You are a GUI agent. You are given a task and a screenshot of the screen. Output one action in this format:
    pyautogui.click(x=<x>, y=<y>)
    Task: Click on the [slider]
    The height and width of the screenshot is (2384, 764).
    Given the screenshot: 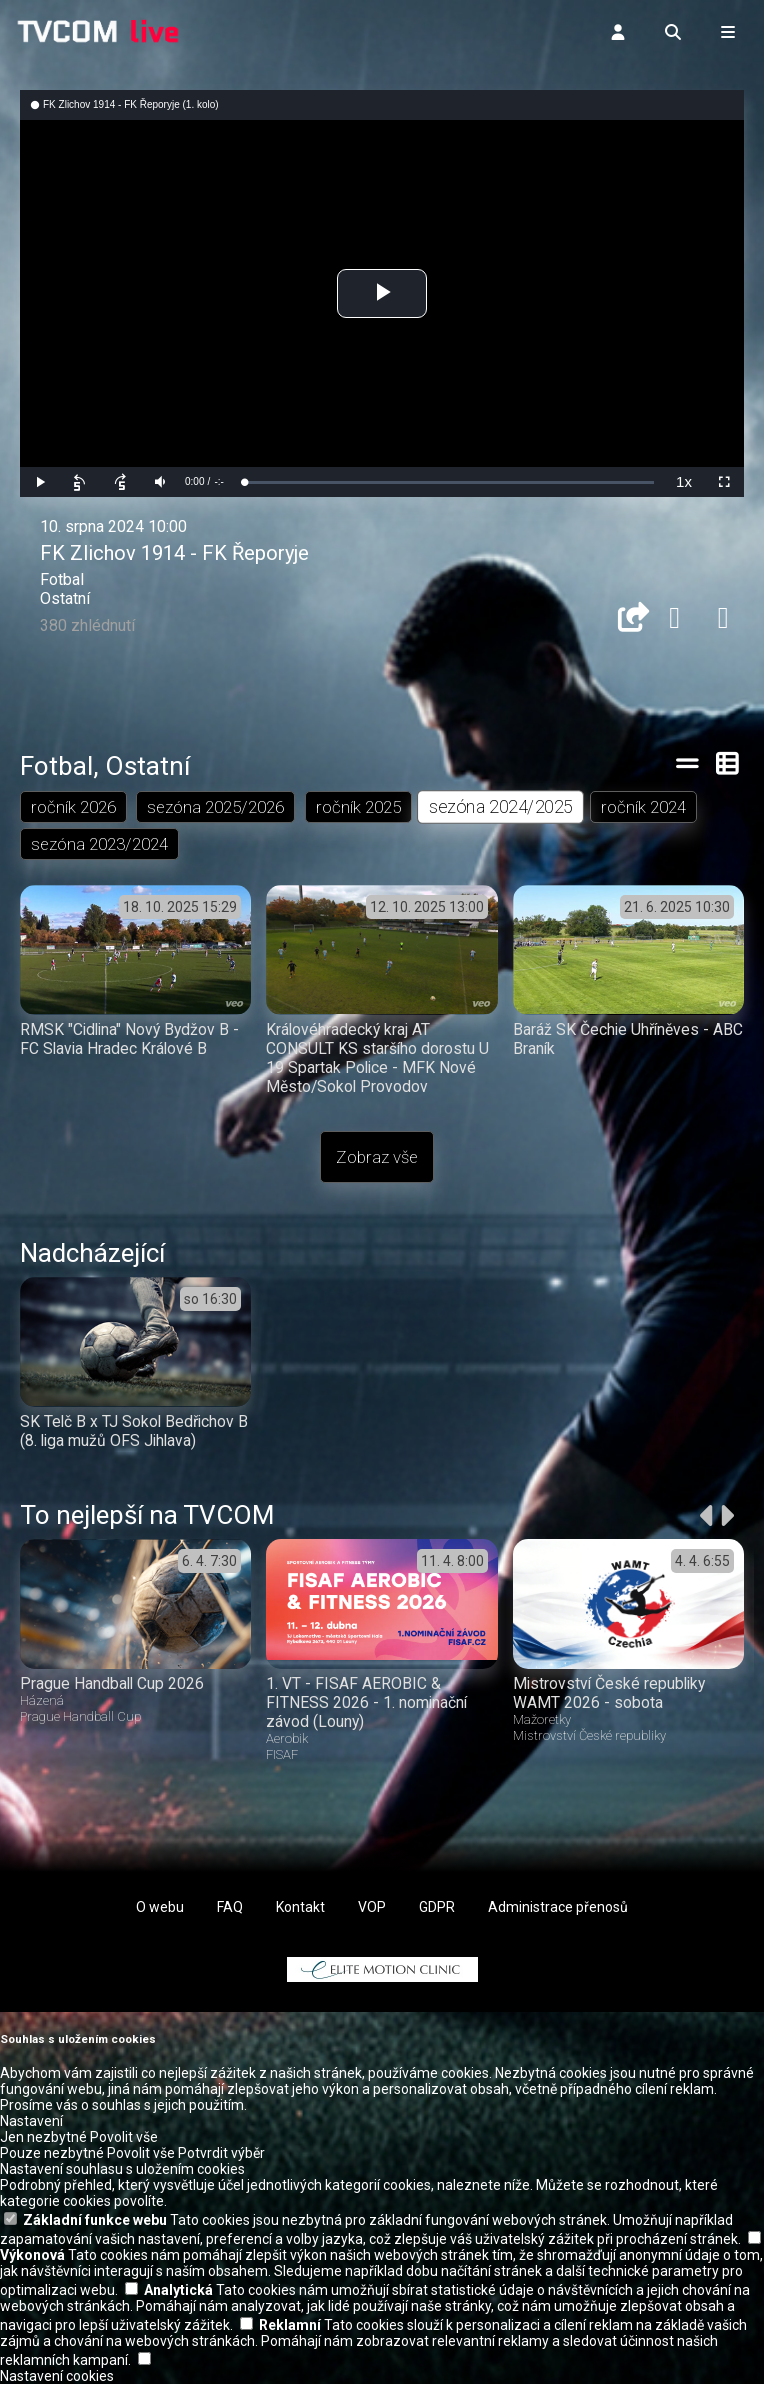 What is the action you would take?
    pyautogui.click(x=449, y=482)
    